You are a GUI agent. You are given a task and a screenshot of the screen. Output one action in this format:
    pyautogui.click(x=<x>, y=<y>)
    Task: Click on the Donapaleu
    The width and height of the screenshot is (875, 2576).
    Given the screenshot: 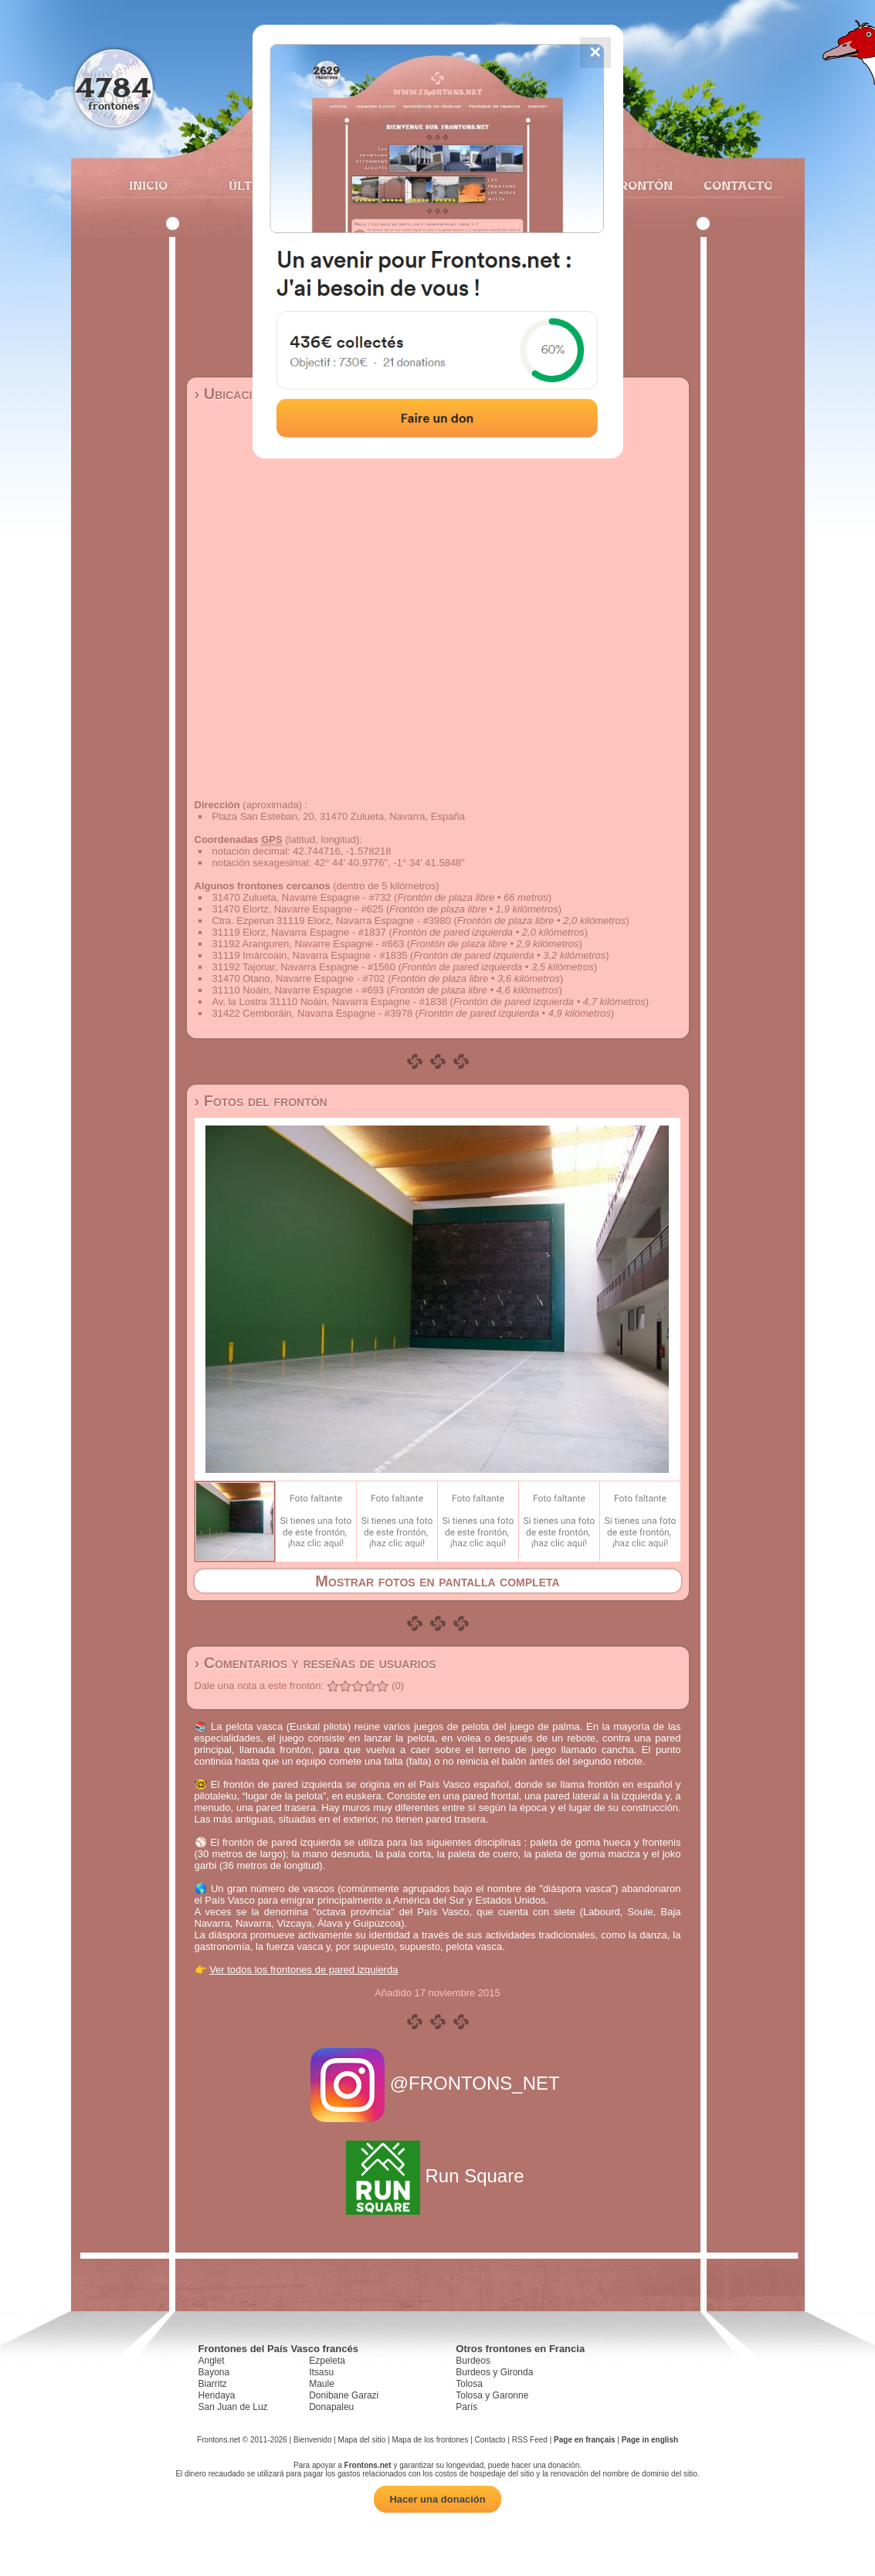 What is the action you would take?
    pyautogui.click(x=331, y=2407)
    